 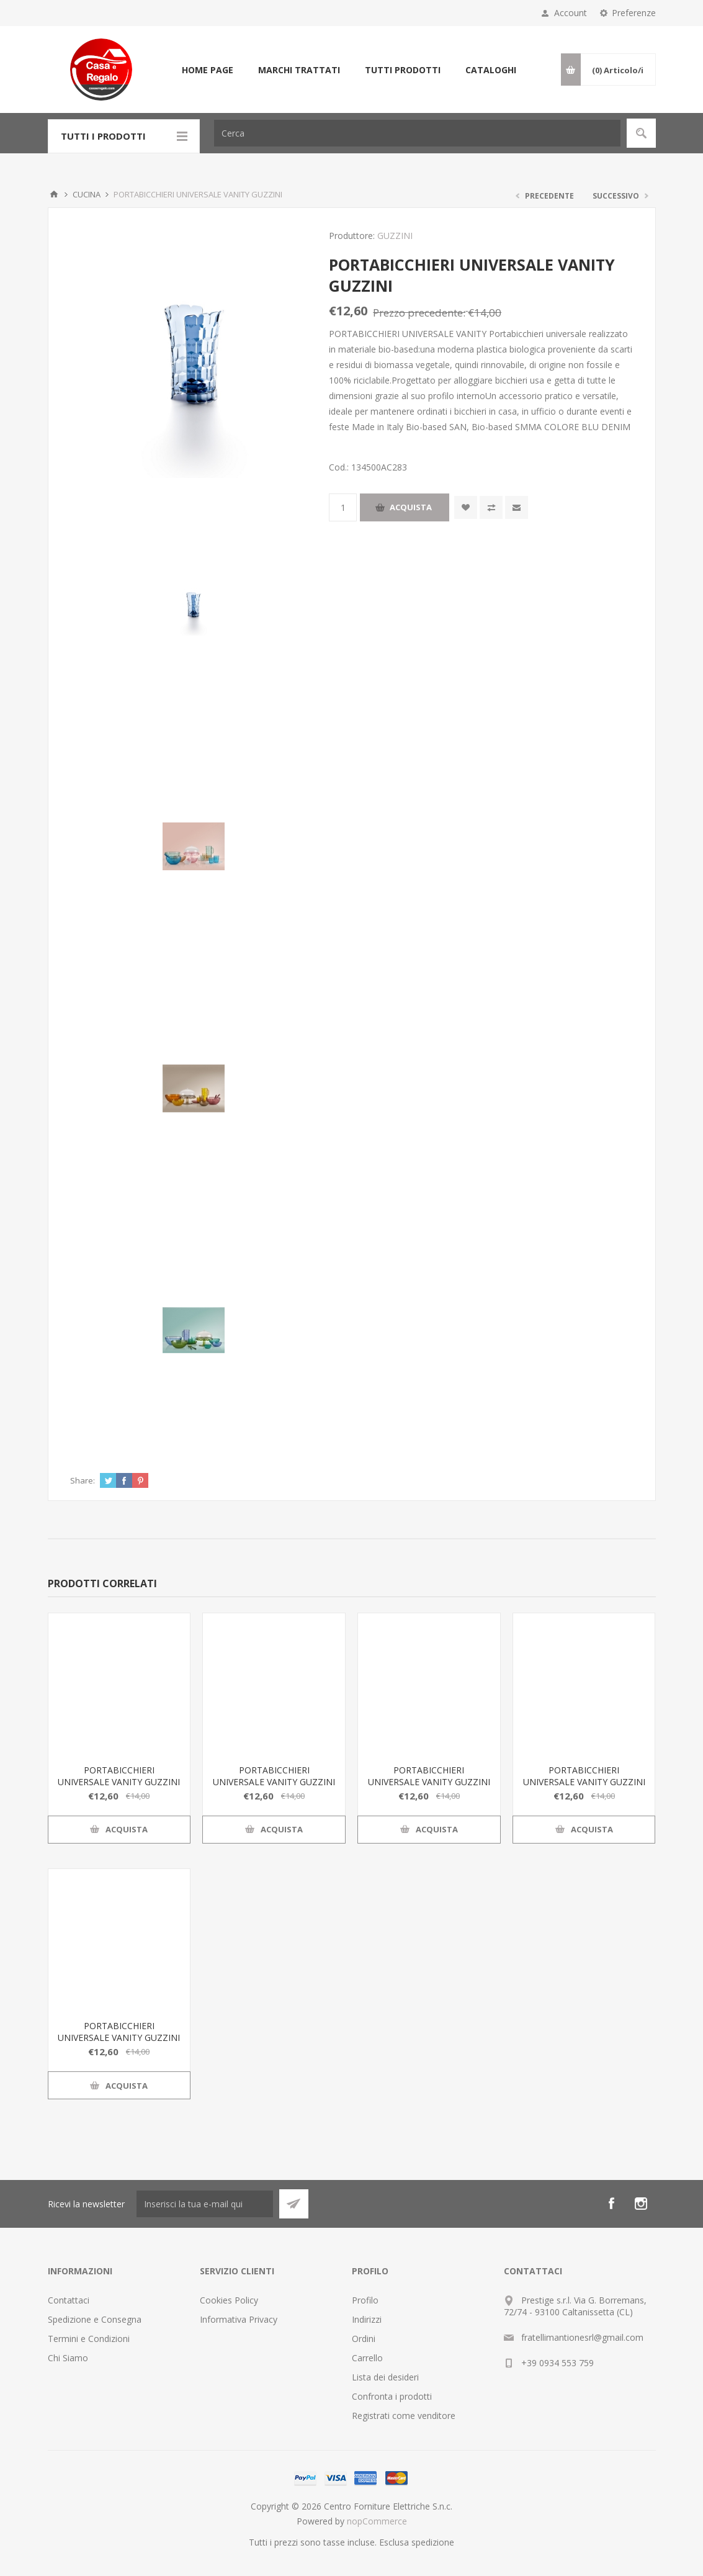 What do you see at coordinates (367, 2319) in the screenshot?
I see `Indirizzi` at bounding box center [367, 2319].